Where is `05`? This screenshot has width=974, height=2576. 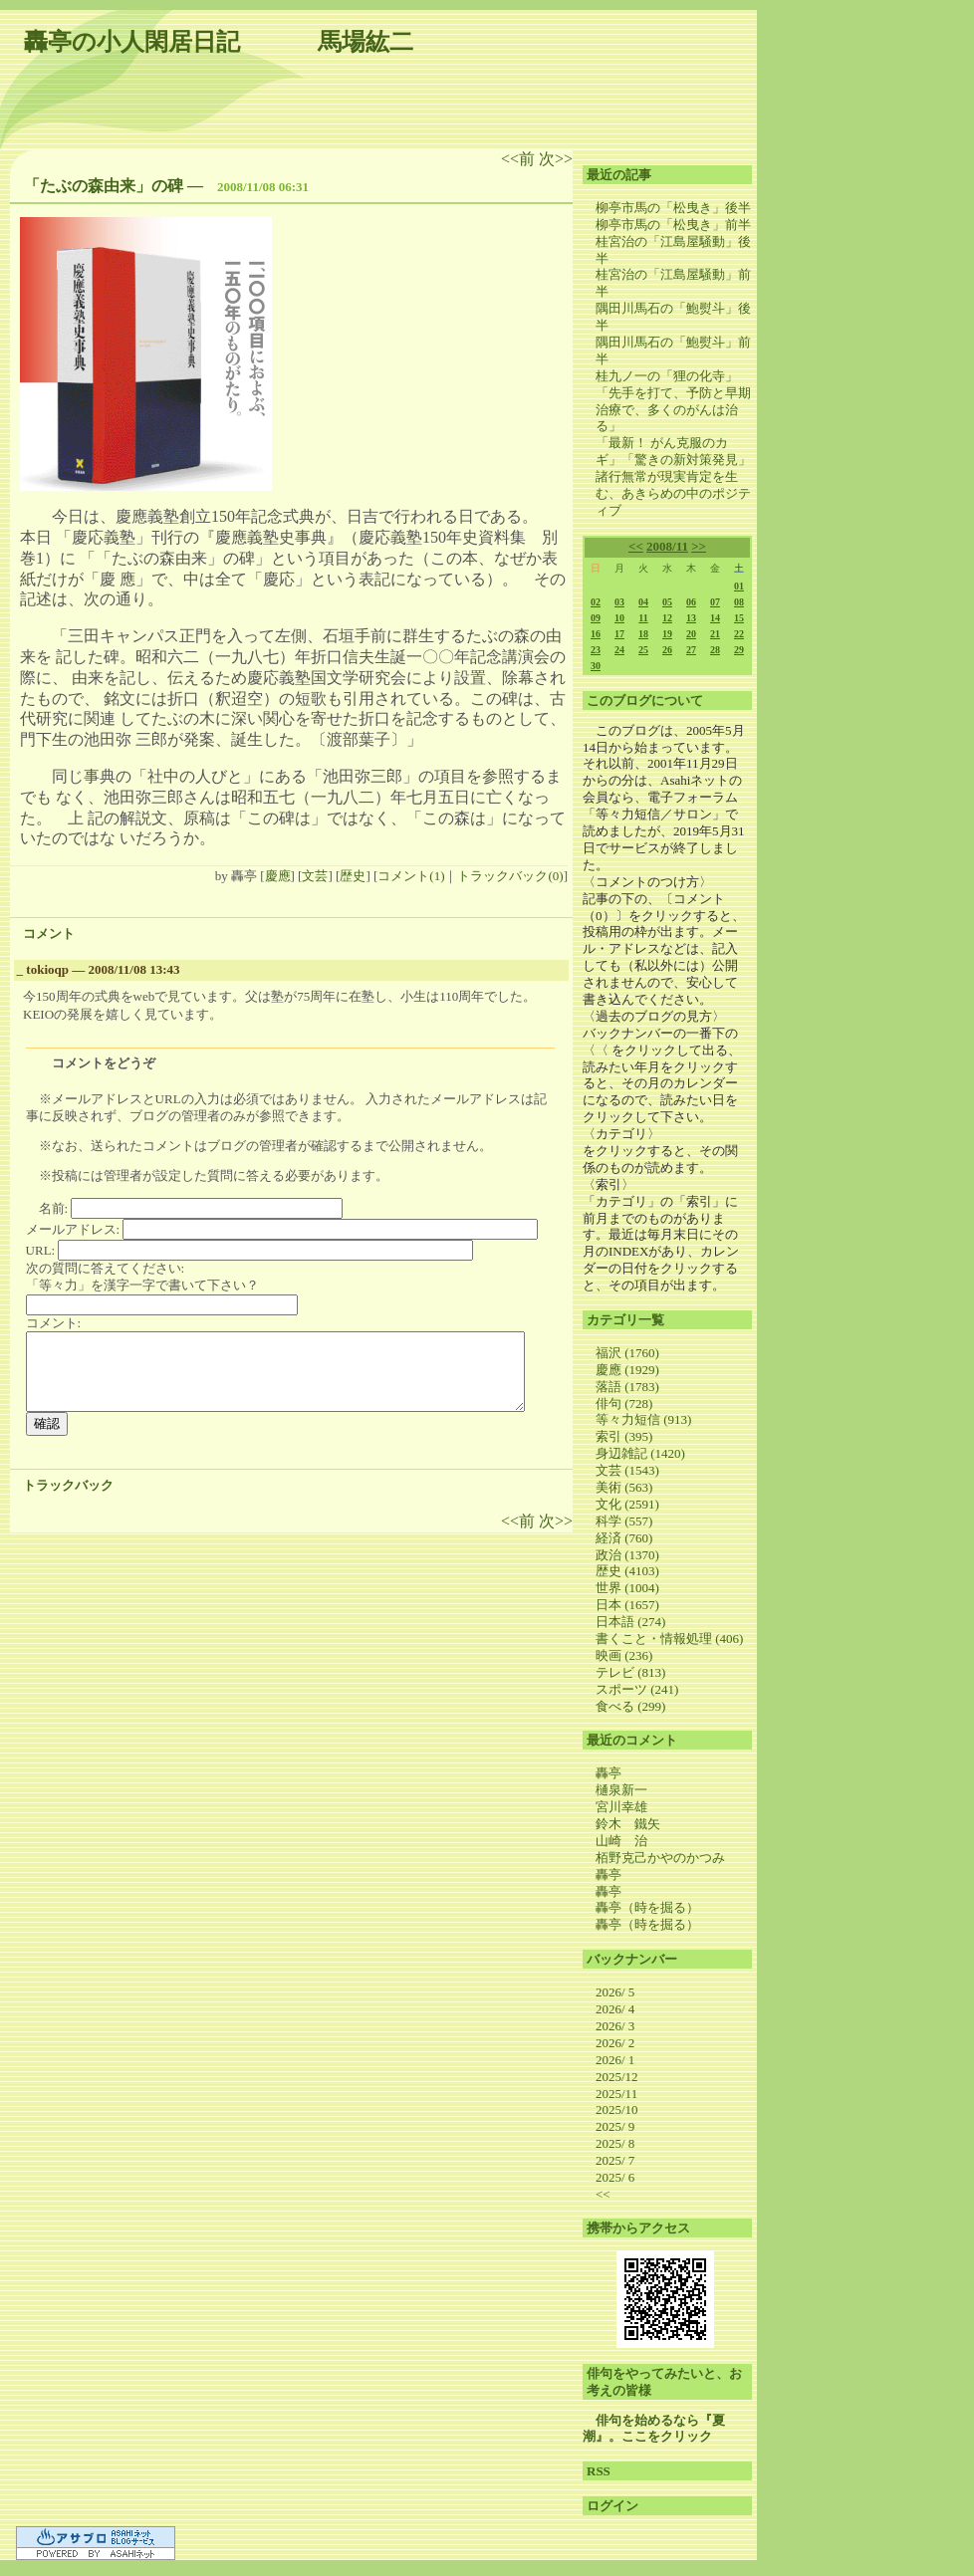 05 is located at coordinates (667, 601).